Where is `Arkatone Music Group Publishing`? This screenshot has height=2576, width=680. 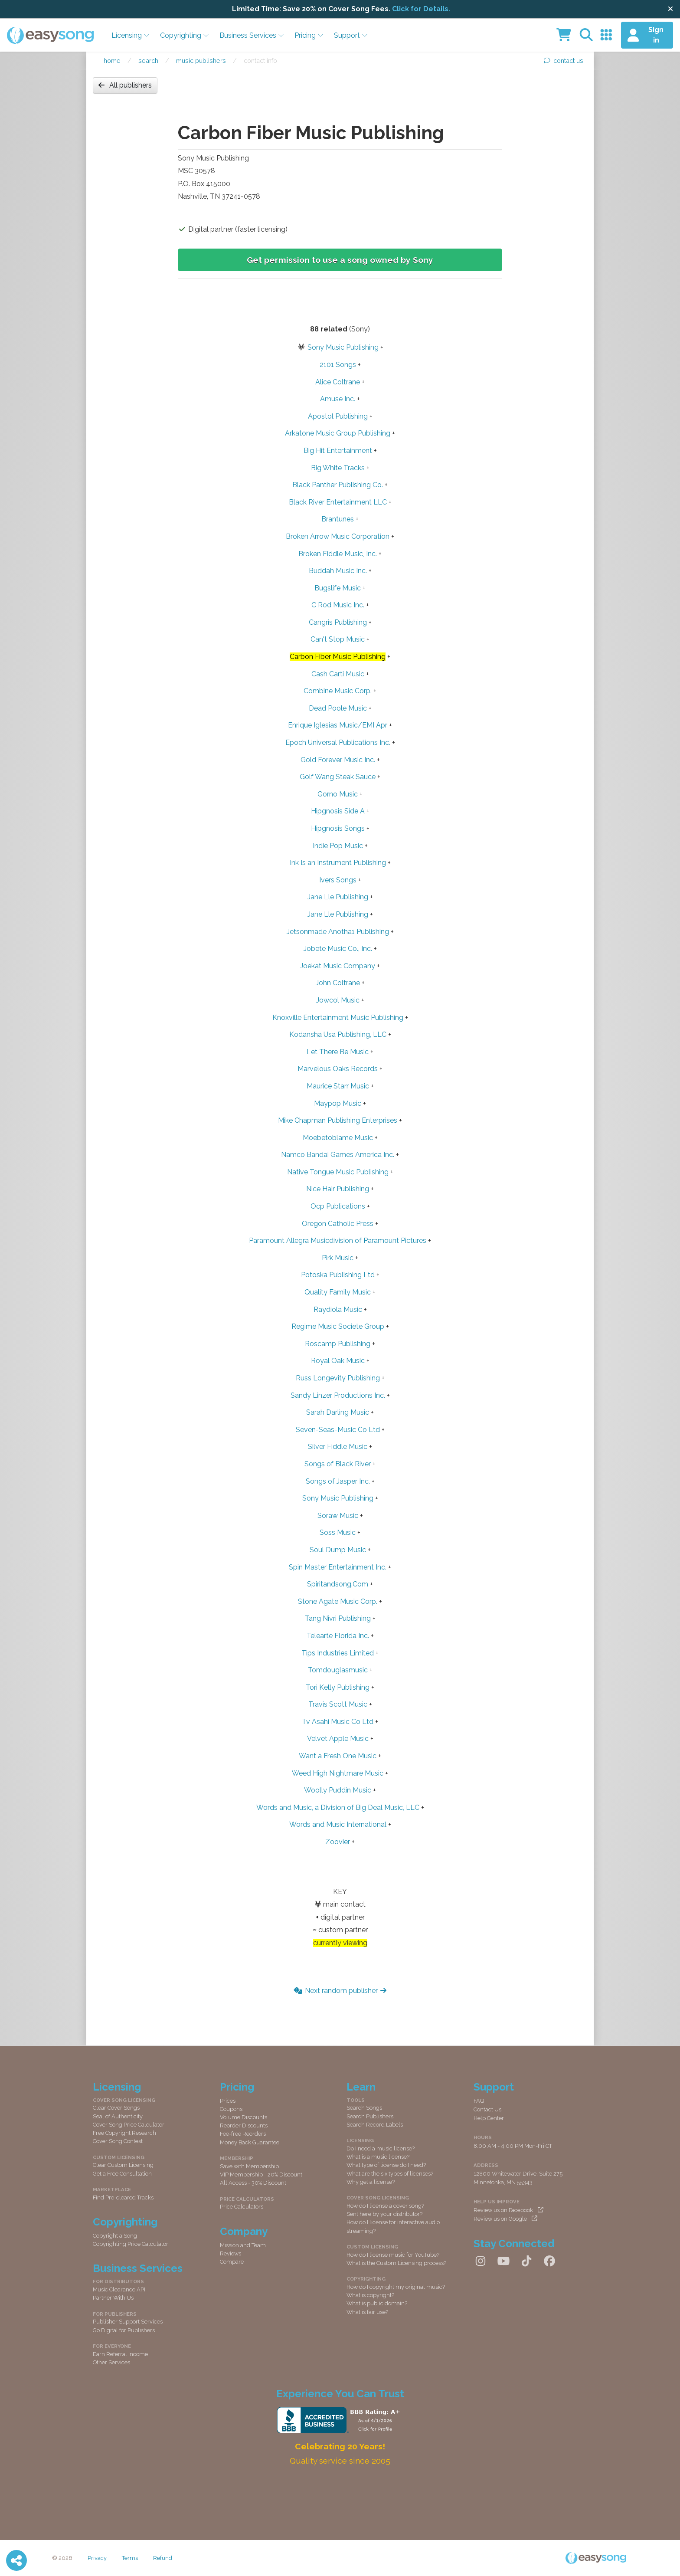 Arkatone Music Group Publishing is located at coordinates (337, 433).